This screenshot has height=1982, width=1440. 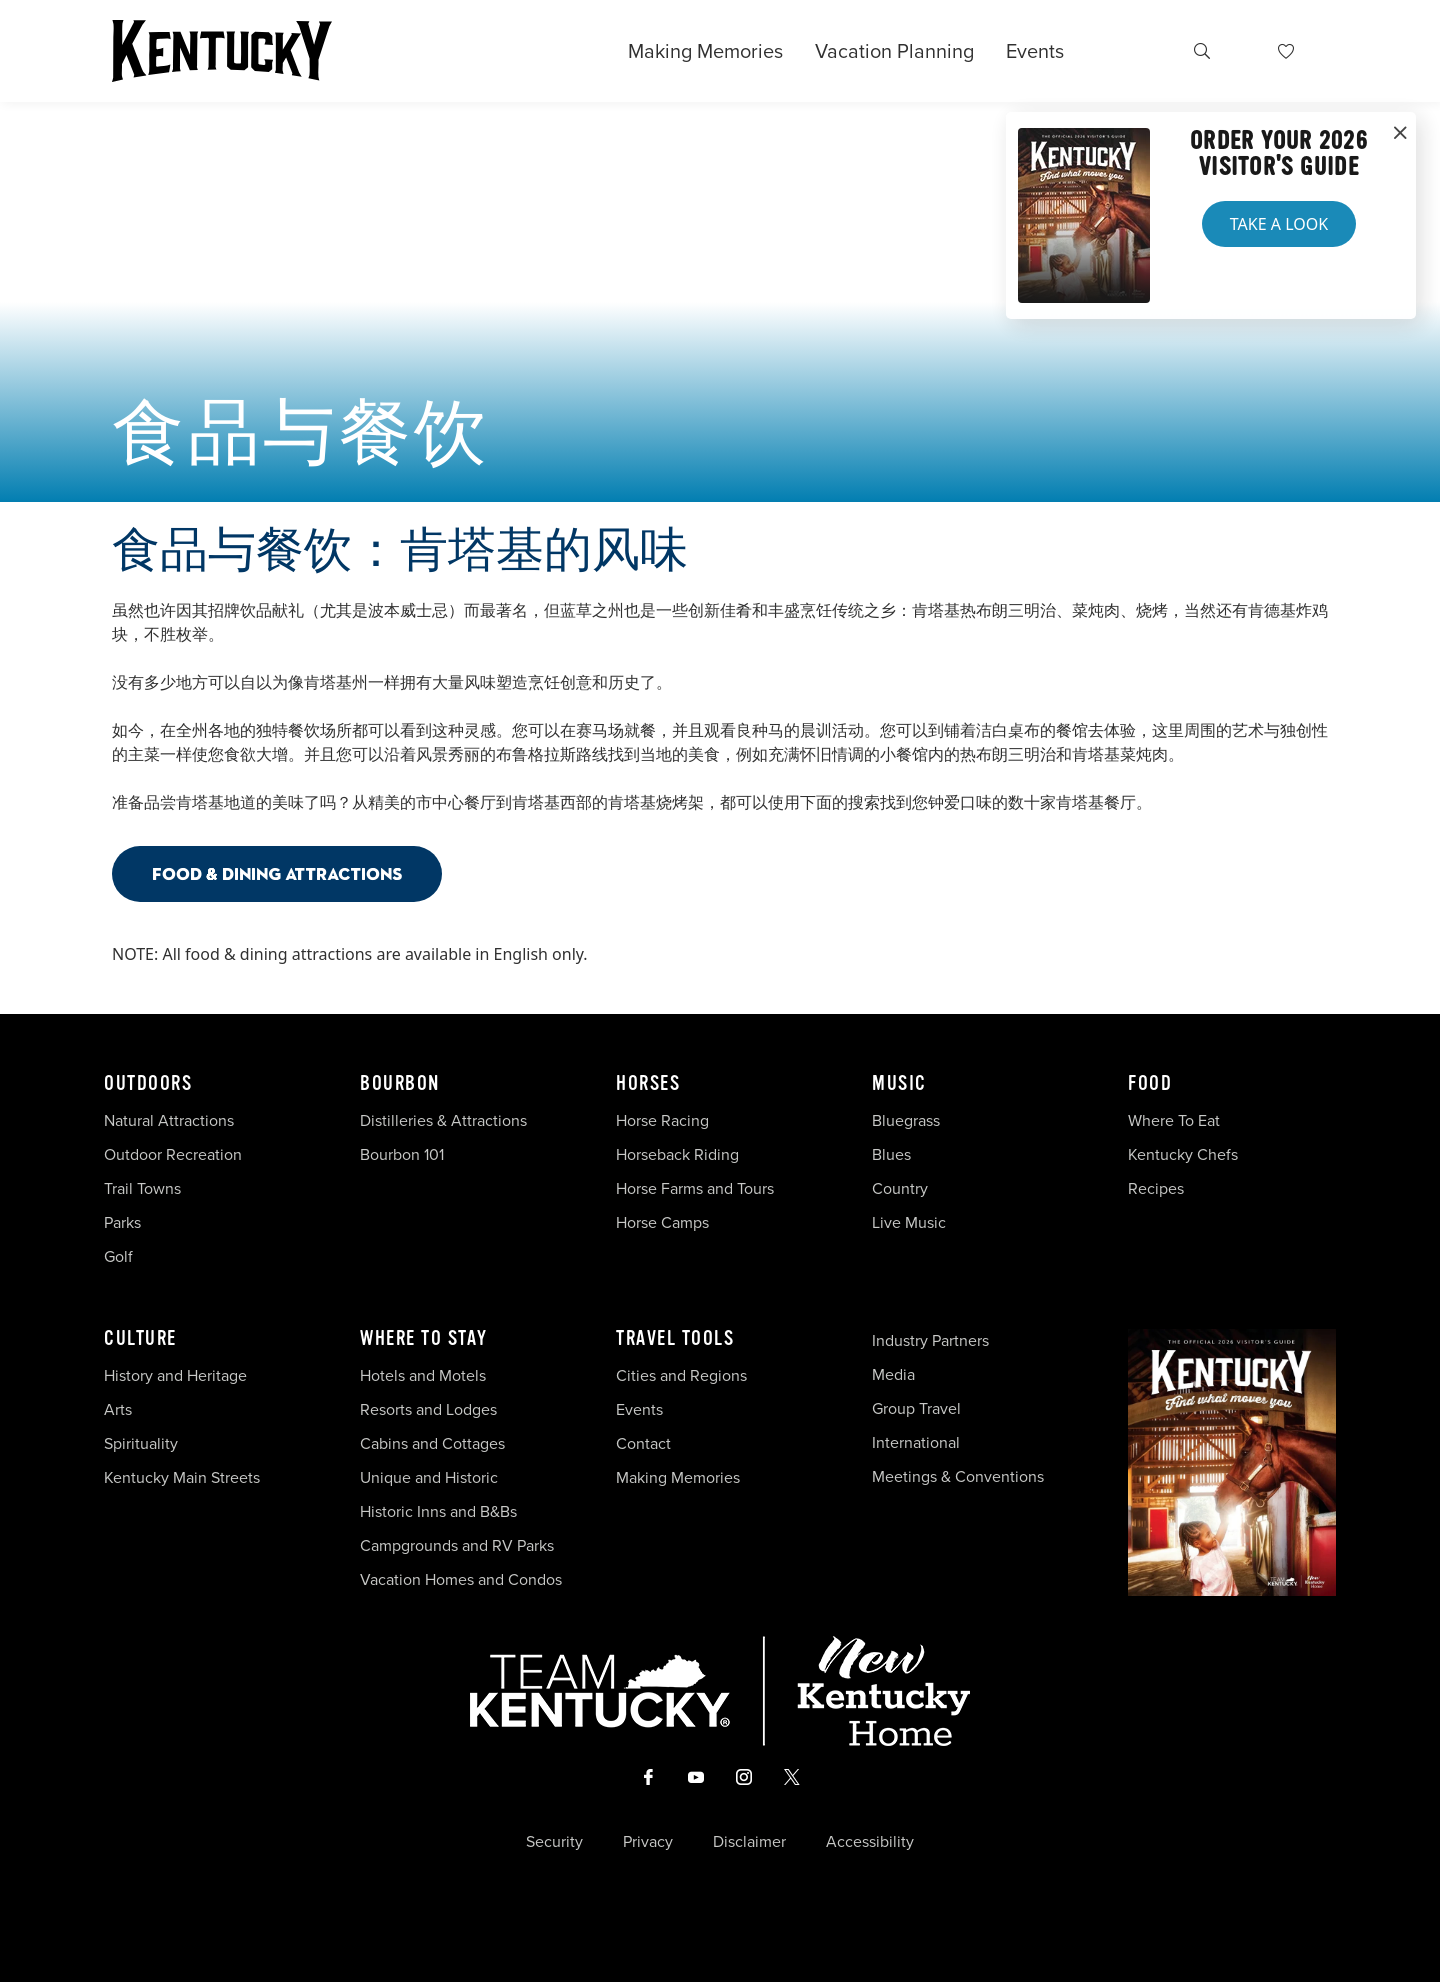 What do you see at coordinates (958, 1476) in the screenshot?
I see `Meetings & Conventions` at bounding box center [958, 1476].